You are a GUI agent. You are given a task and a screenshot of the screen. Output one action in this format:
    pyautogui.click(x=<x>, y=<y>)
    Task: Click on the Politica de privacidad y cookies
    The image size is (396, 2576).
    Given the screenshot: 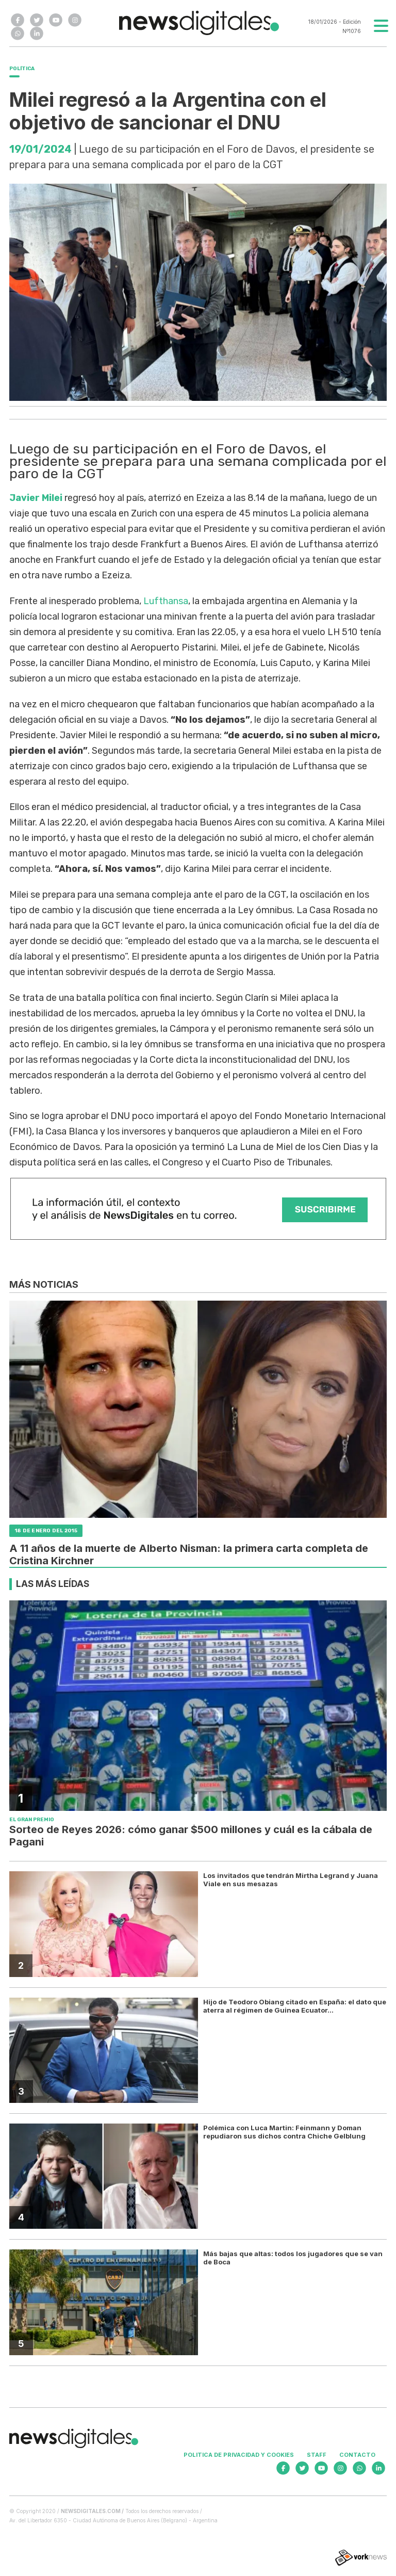 What is the action you would take?
    pyautogui.click(x=239, y=2454)
    